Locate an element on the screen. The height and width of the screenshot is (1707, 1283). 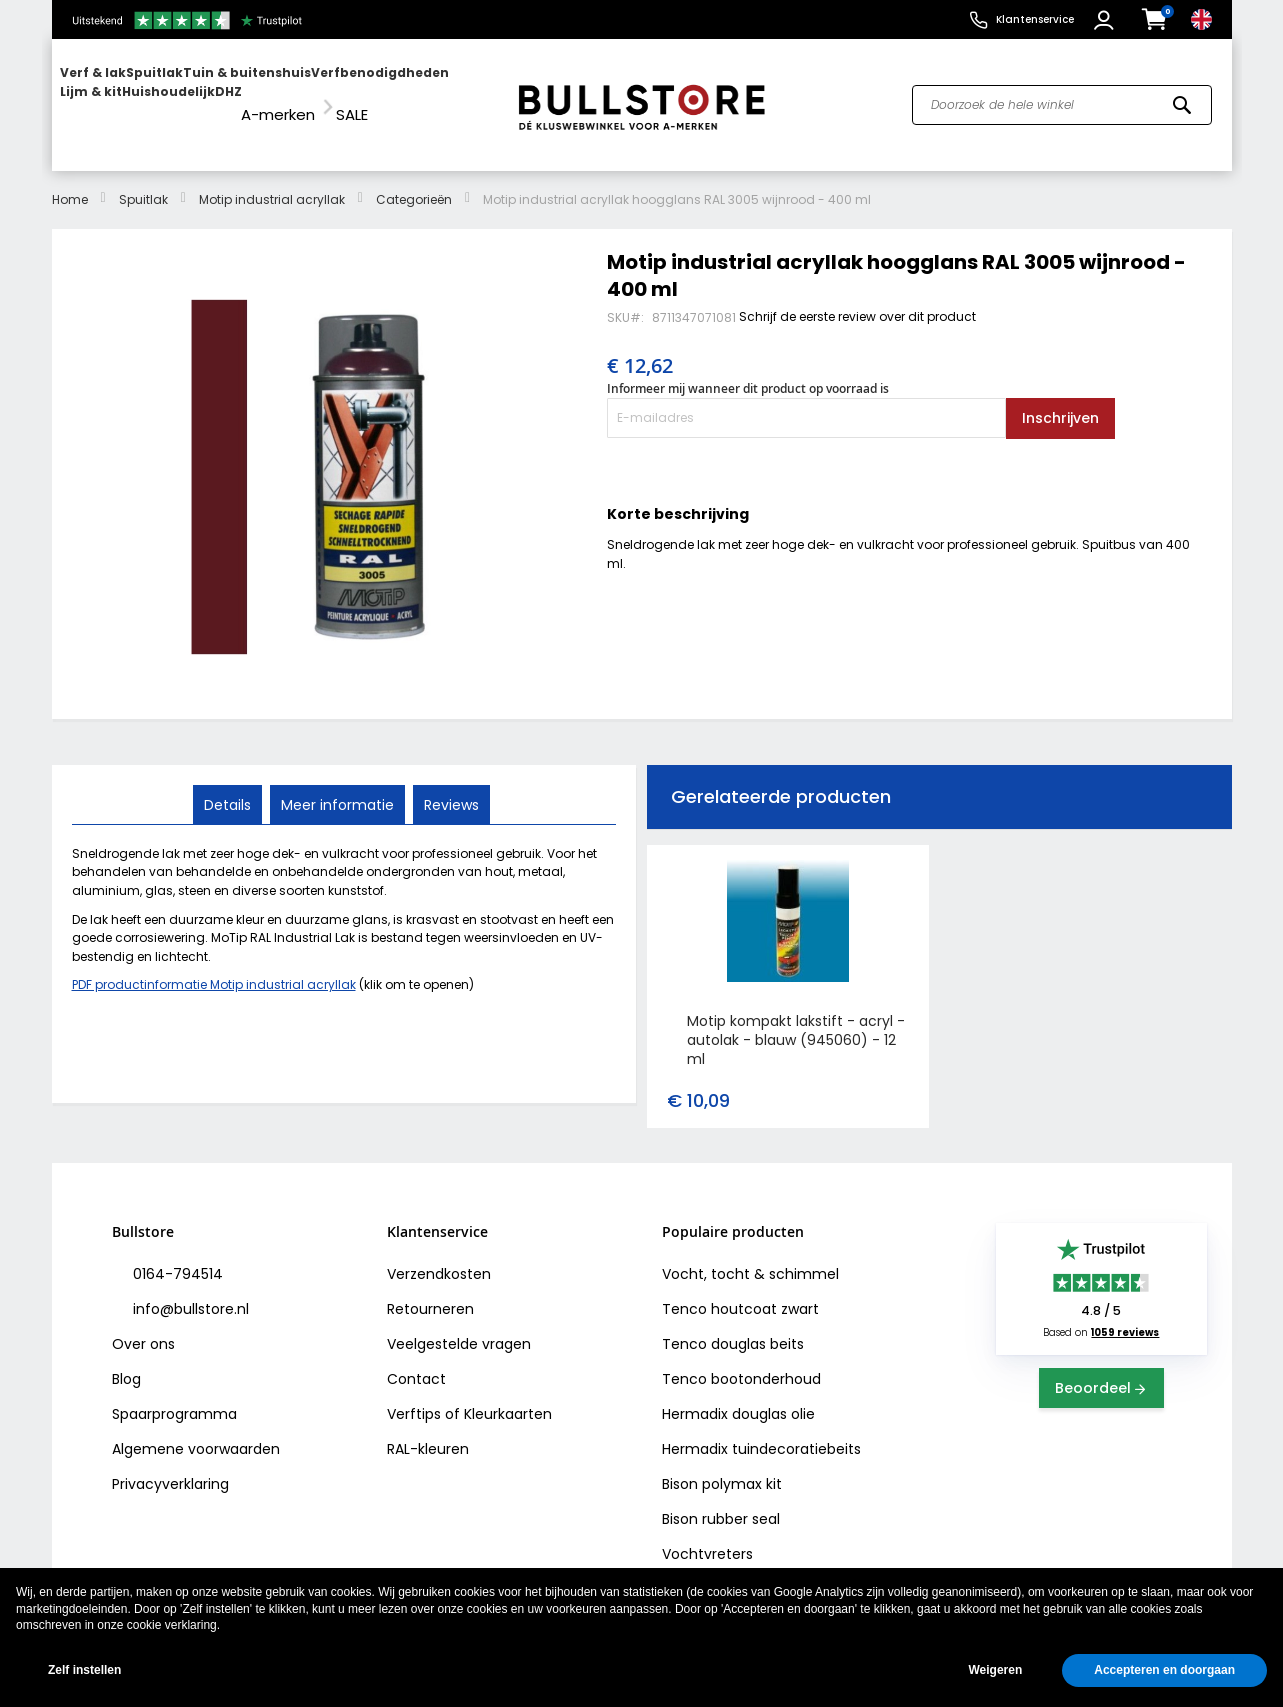
info@bullstore.nl is located at coordinates (189, 1291).